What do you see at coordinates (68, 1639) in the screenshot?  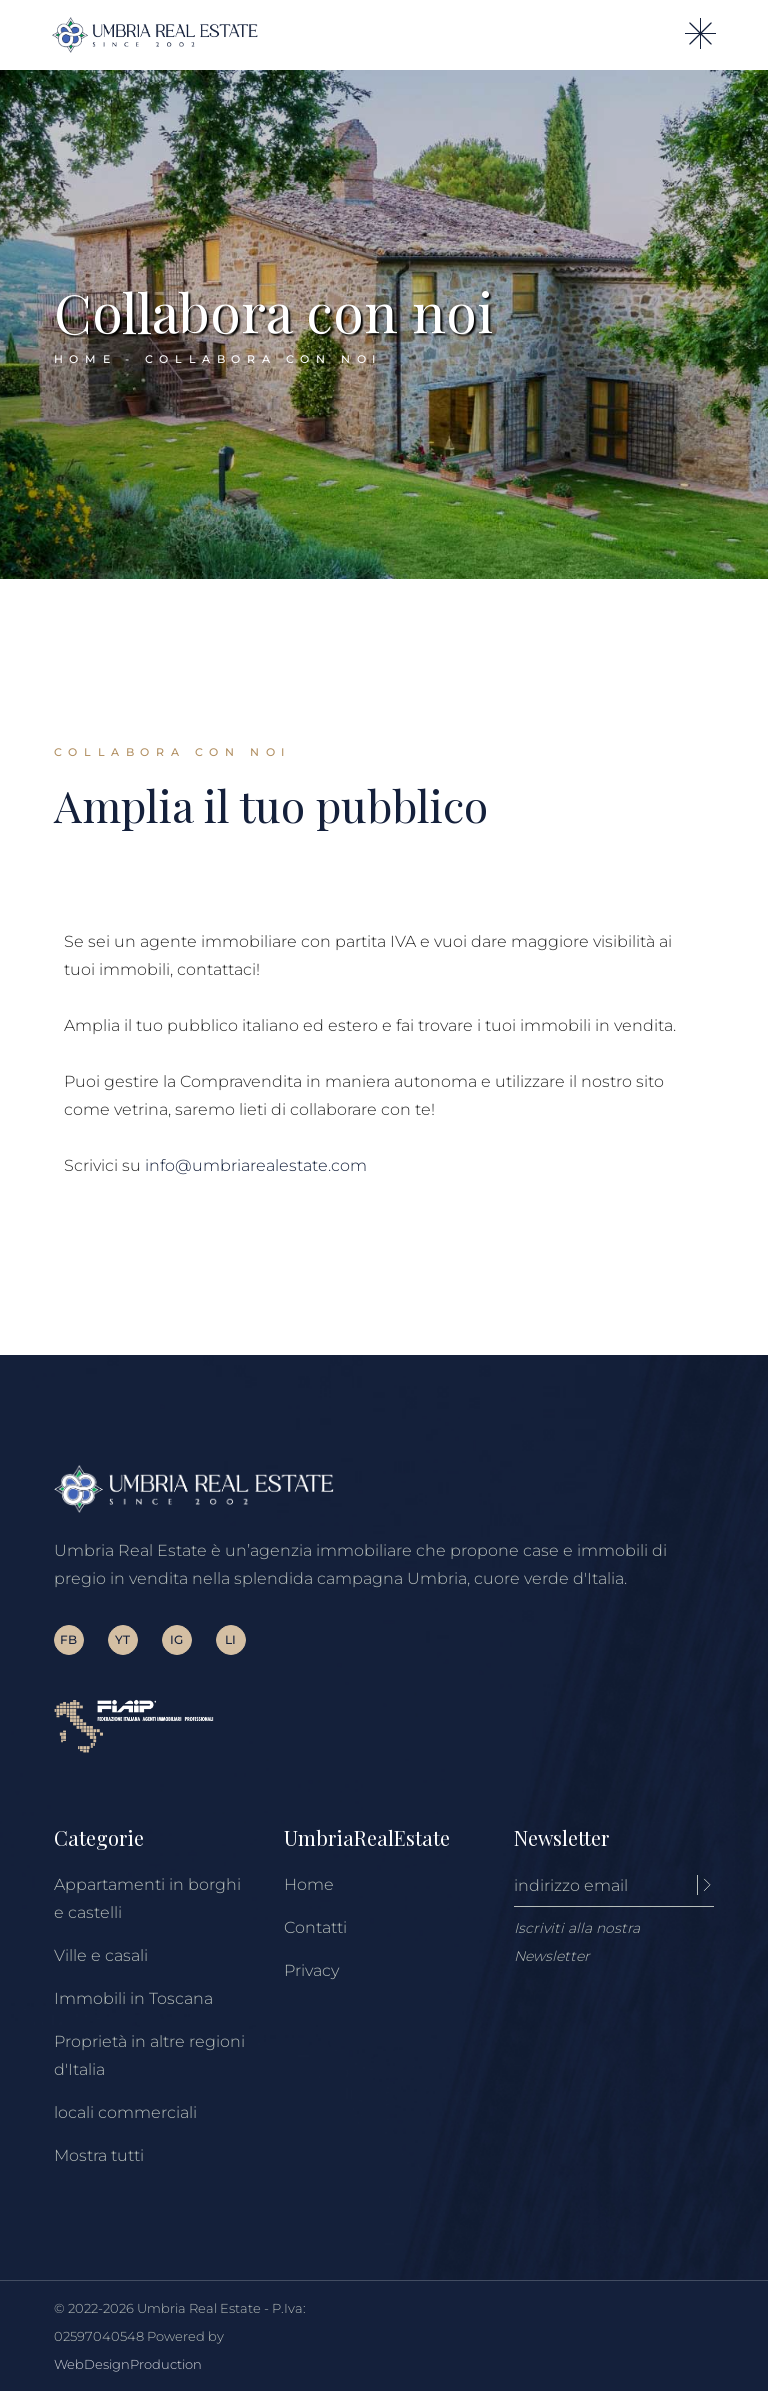 I see `FB` at bounding box center [68, 1639].